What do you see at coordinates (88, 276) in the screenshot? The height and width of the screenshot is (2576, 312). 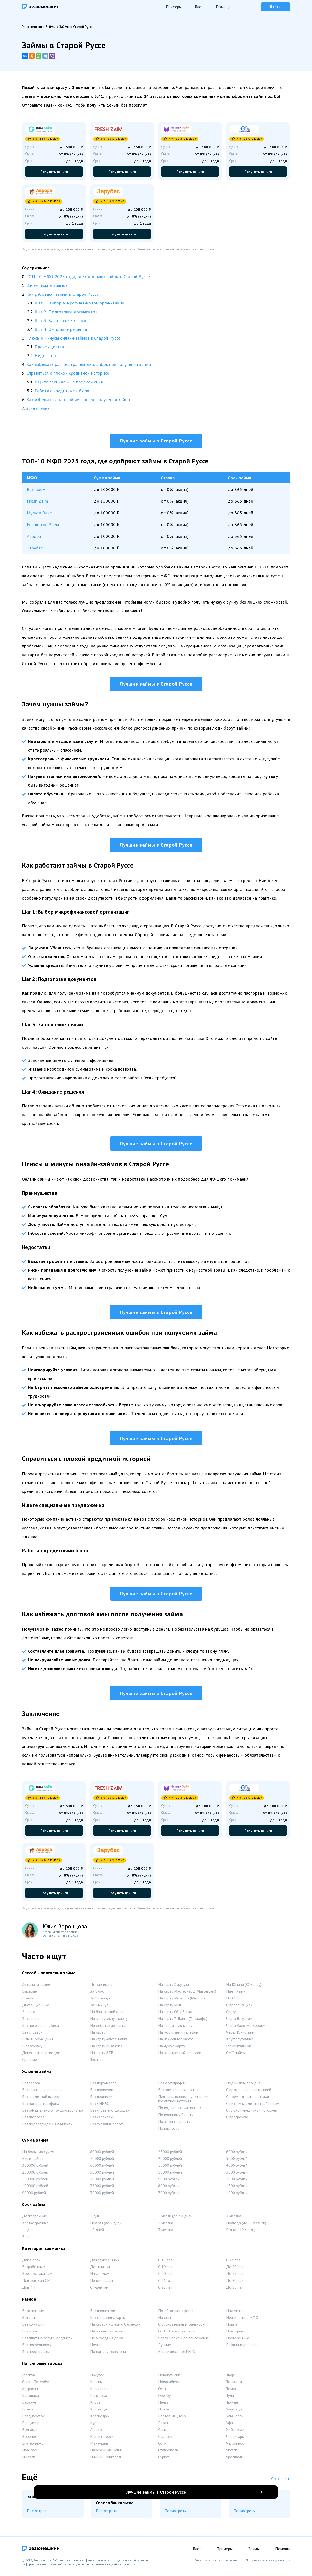 I see `ТОП-10 МФО 2025 года, где одобряют займы в Старой Руссе` at bounding box center [88, 276].